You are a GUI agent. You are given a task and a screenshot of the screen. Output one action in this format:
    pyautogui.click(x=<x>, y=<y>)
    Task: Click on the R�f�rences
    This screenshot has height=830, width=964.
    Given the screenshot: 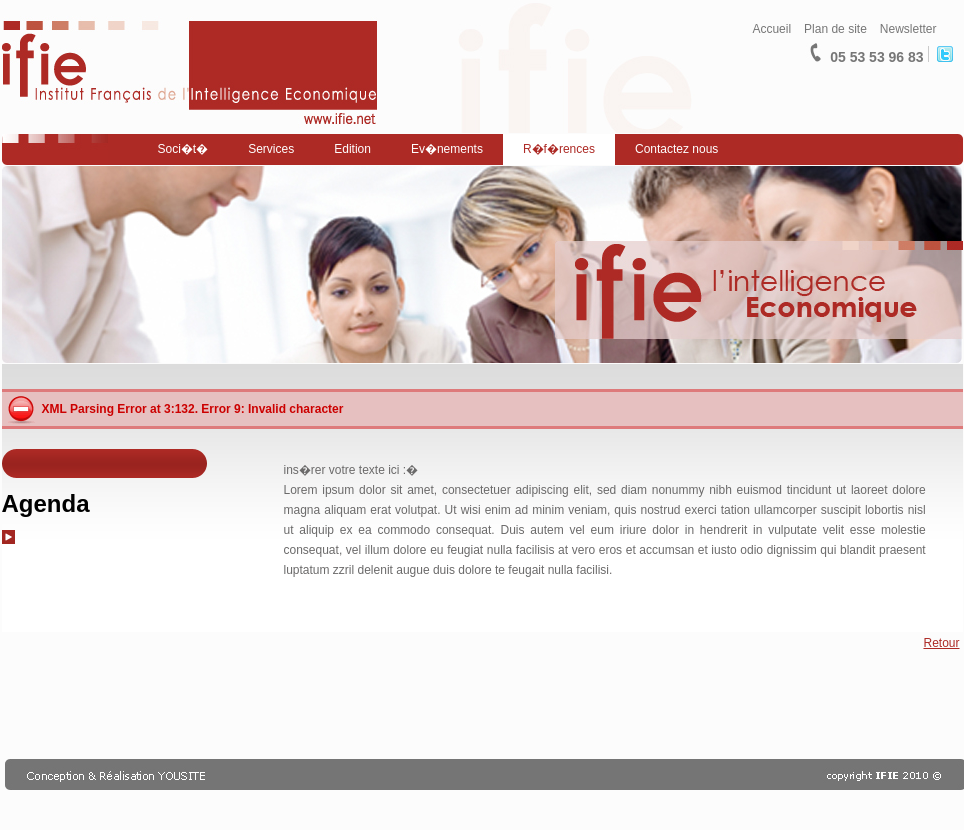 What is the action you would take?
    pyautogui.click(x=559, y=149)
    